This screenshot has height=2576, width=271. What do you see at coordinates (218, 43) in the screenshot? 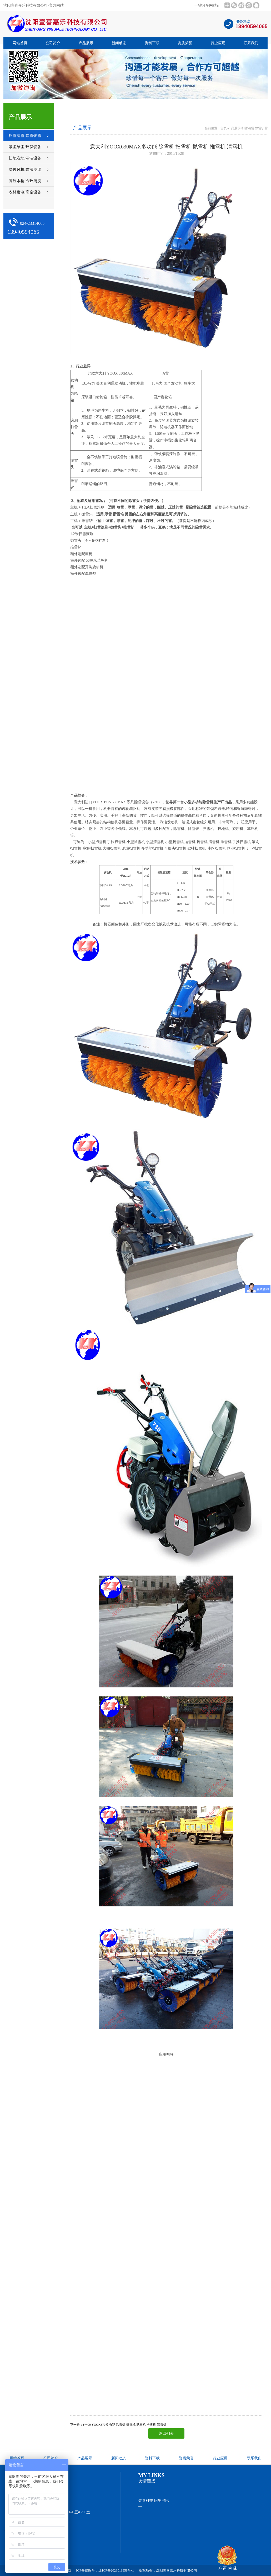
I see `行业应用` at bounding box center [218, 43].